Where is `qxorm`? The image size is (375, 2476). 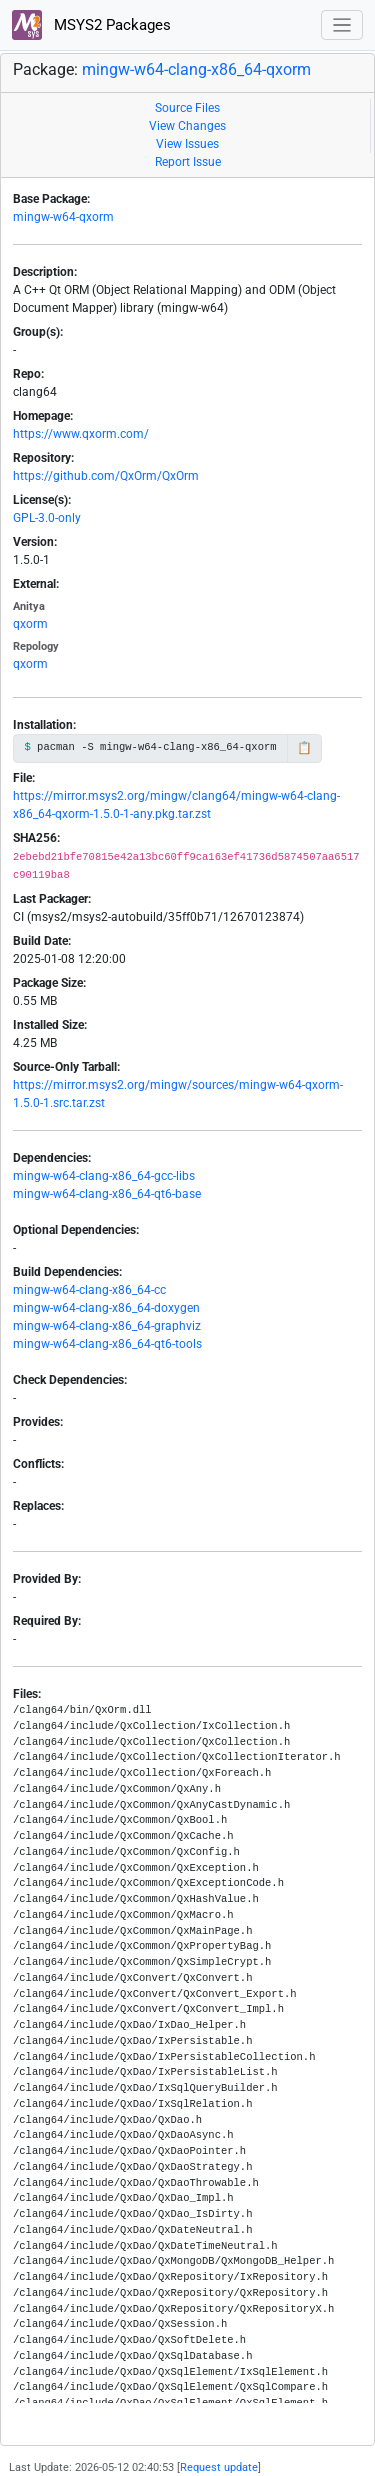 qxorm is located at coordinates (30, 624).